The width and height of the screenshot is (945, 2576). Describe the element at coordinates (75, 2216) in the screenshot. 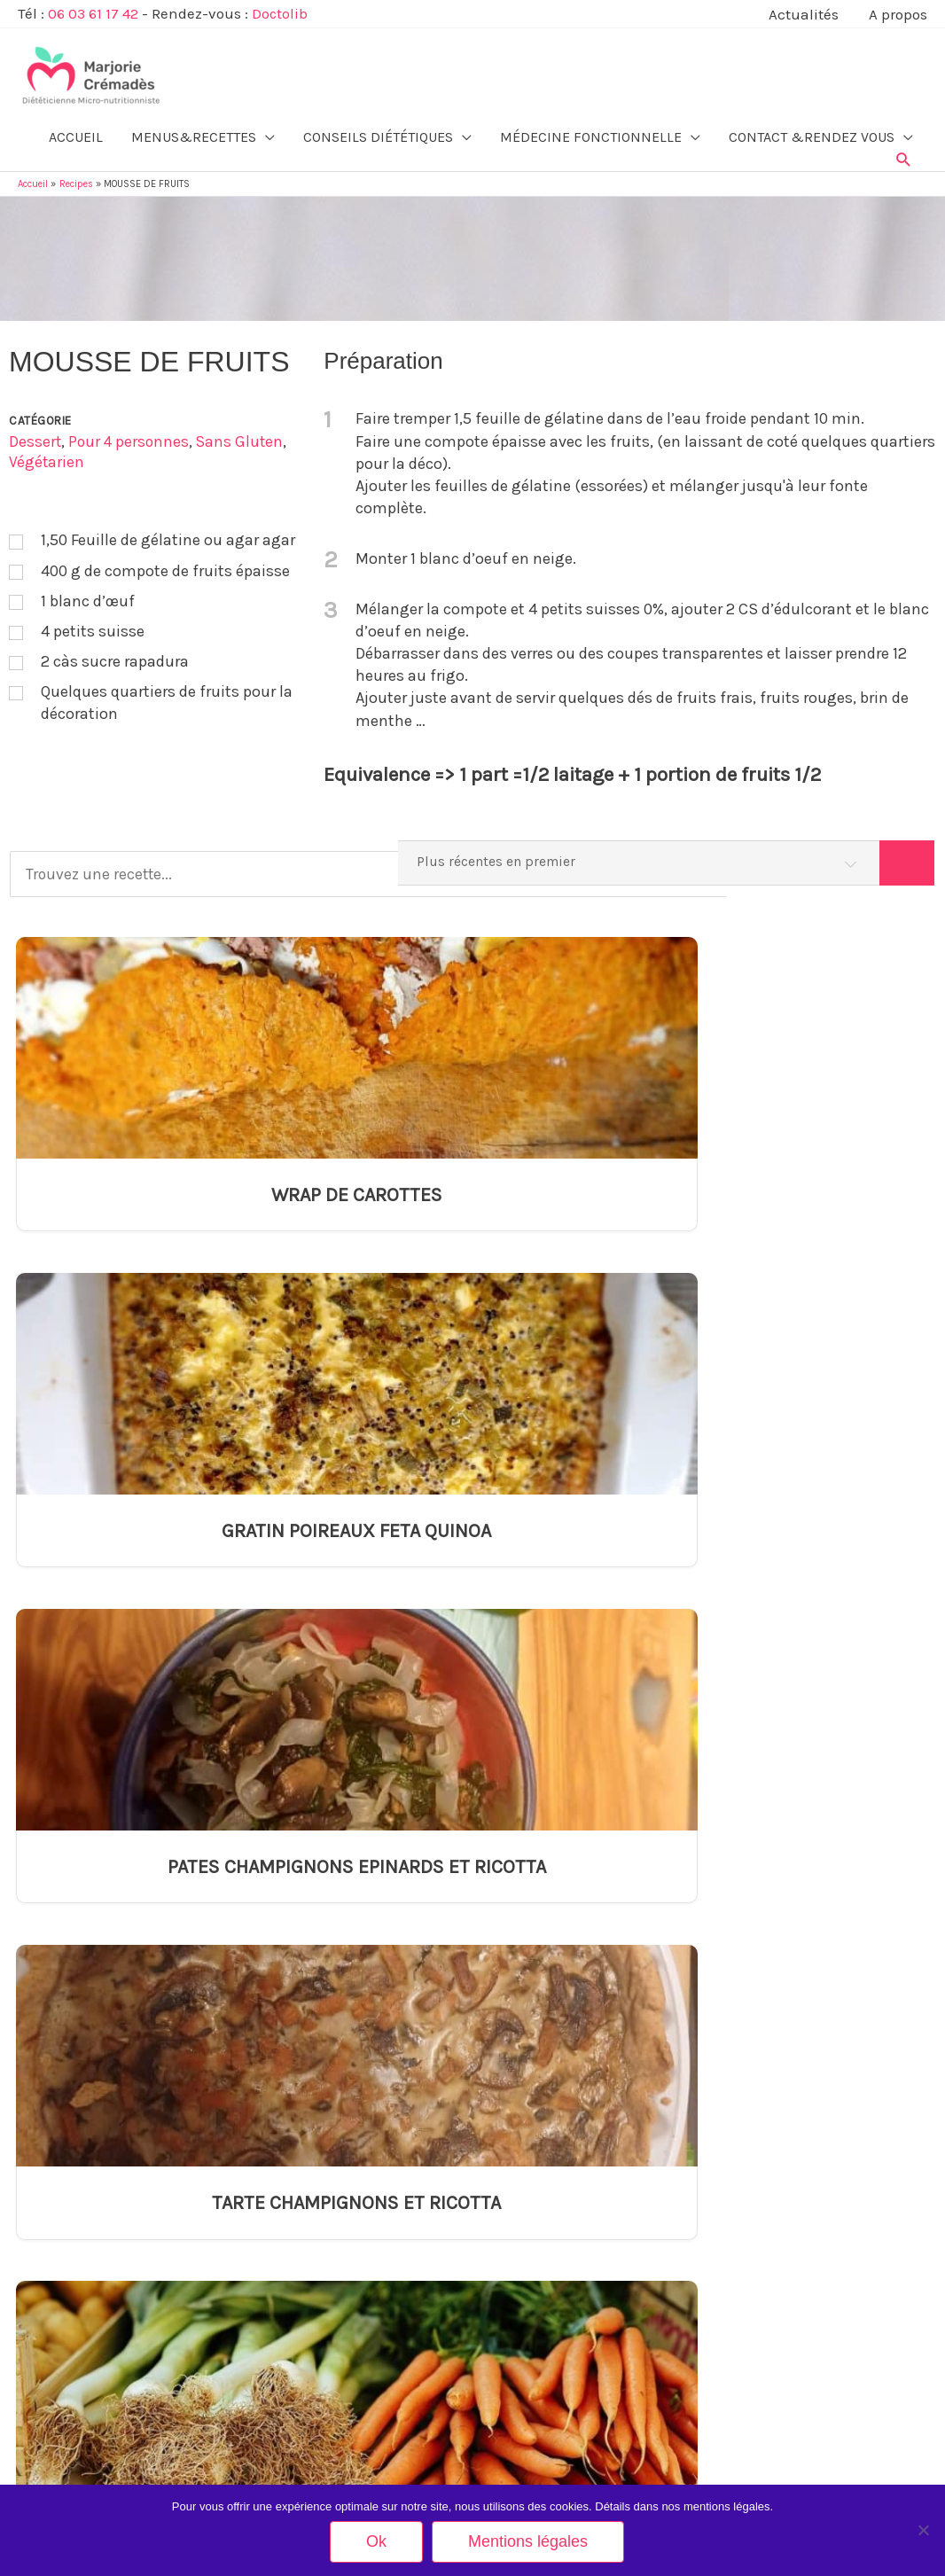

I see `Ménopause et nutrition` at that location.